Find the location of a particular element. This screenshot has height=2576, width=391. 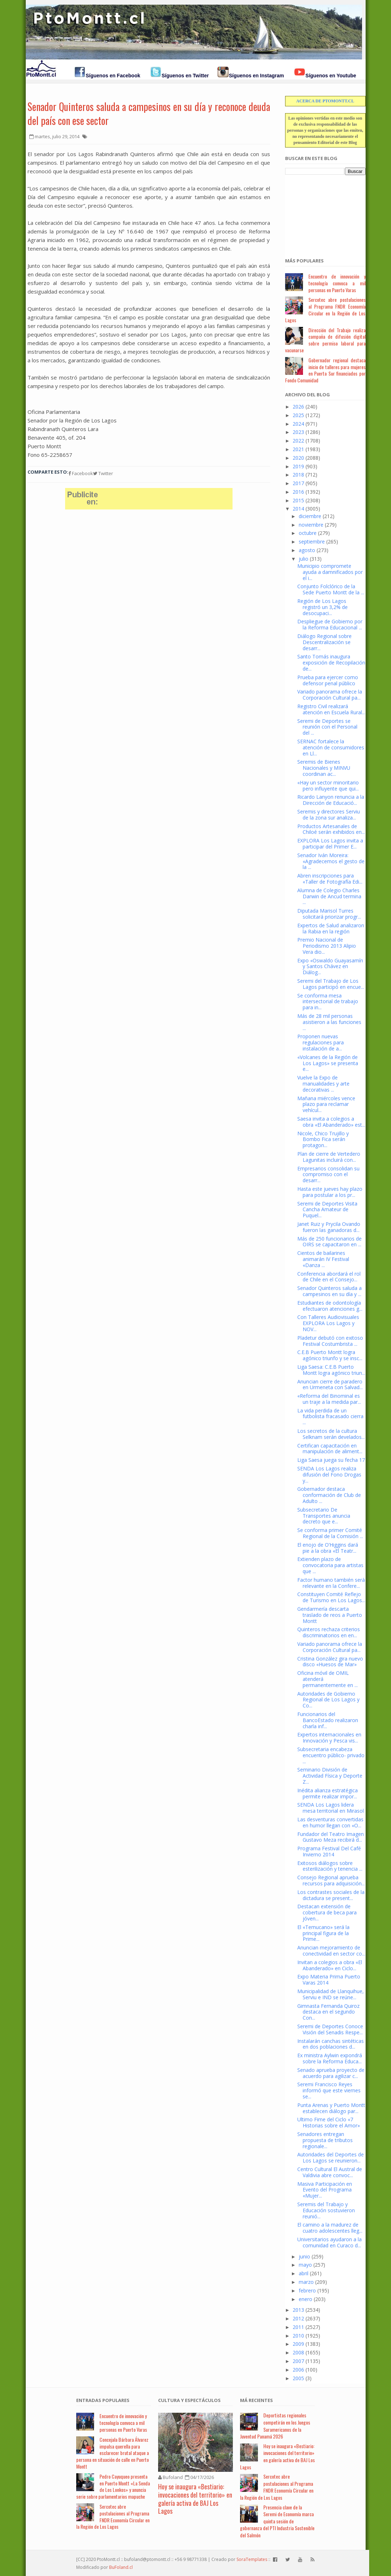

[Advertisement] is located at coordinates (321, 212).